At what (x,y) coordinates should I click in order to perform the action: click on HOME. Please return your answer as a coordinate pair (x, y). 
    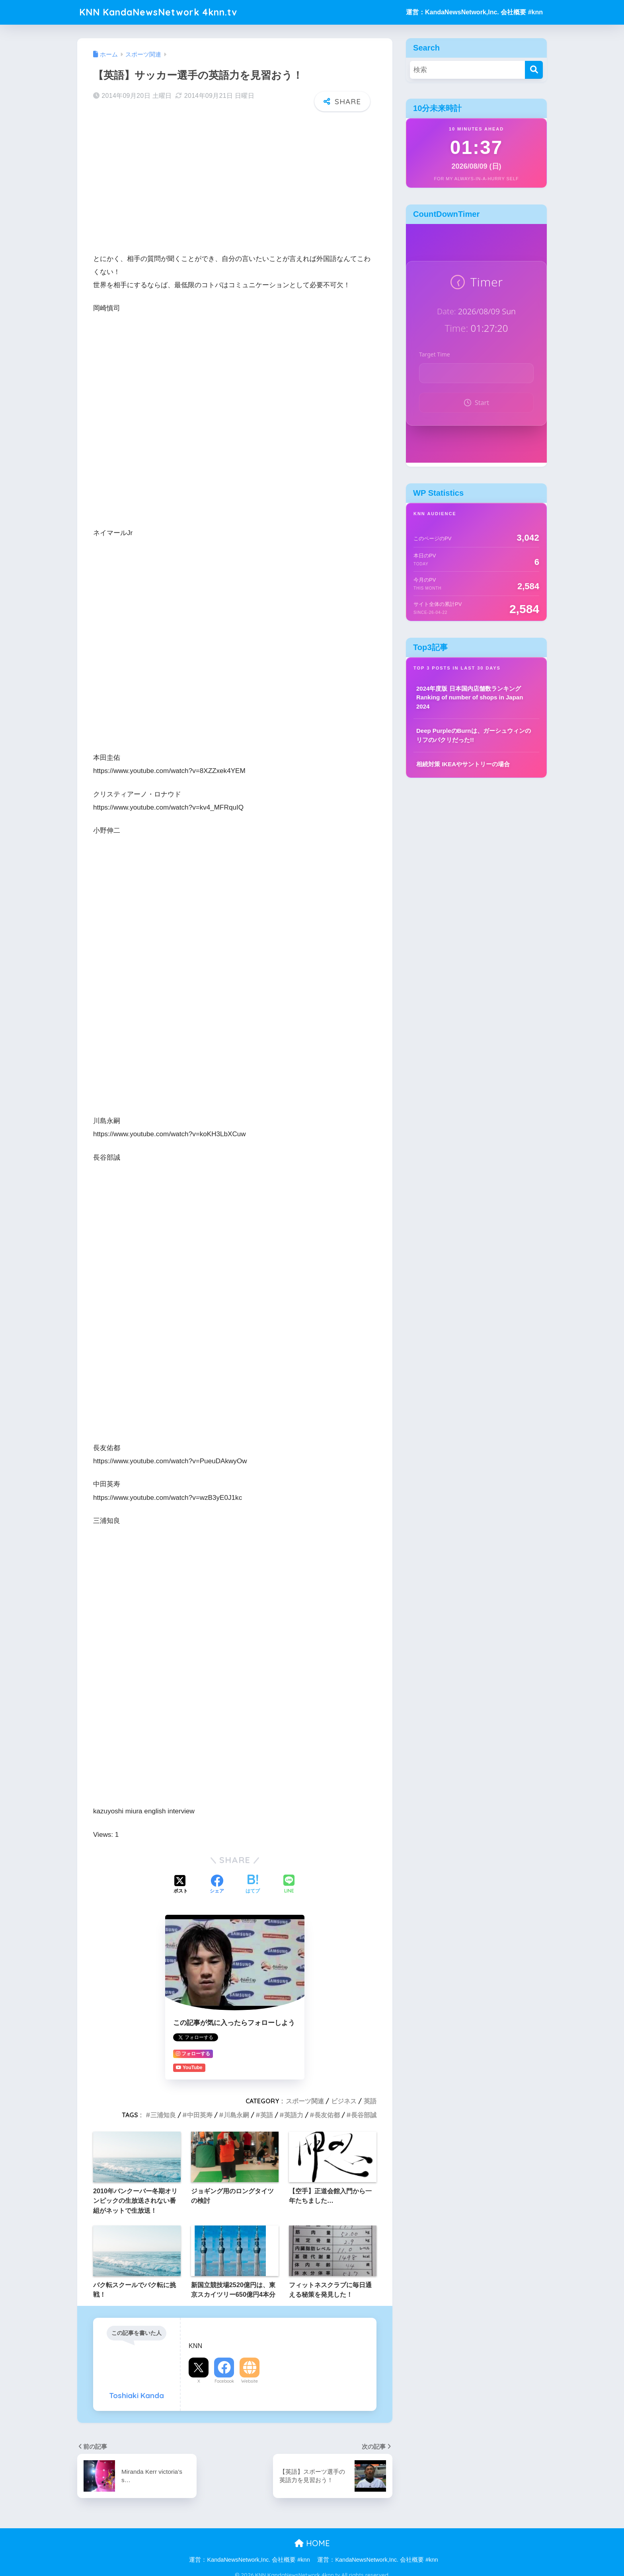
    Looking at the image, I should click on (312, 2543).